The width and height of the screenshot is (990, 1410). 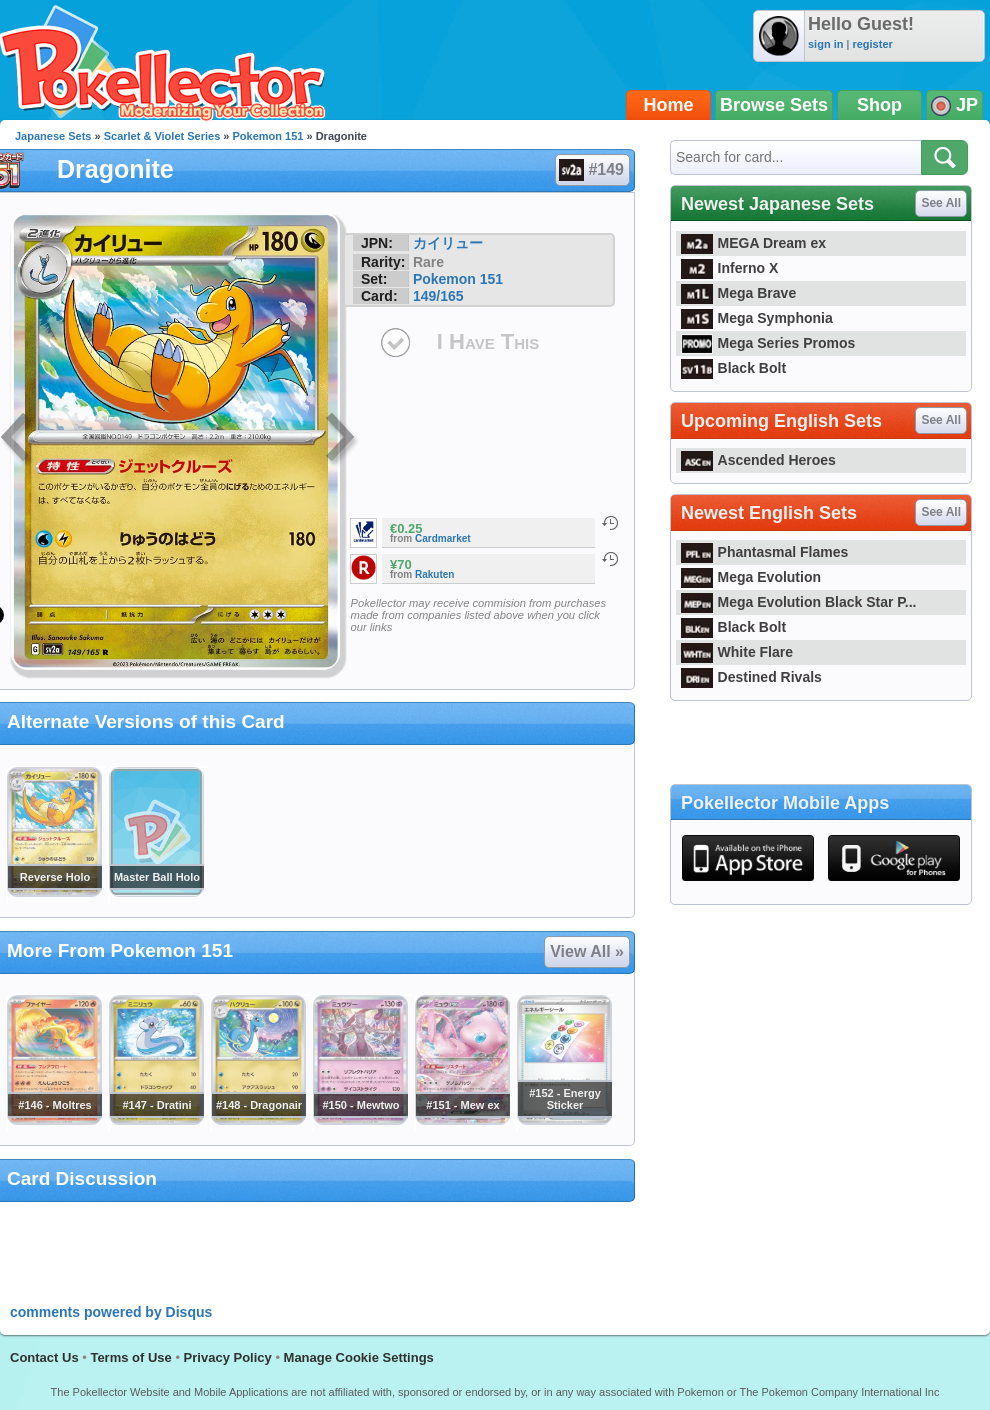 I want to click on MEGA Dream ex, so click(x=753, y=243).